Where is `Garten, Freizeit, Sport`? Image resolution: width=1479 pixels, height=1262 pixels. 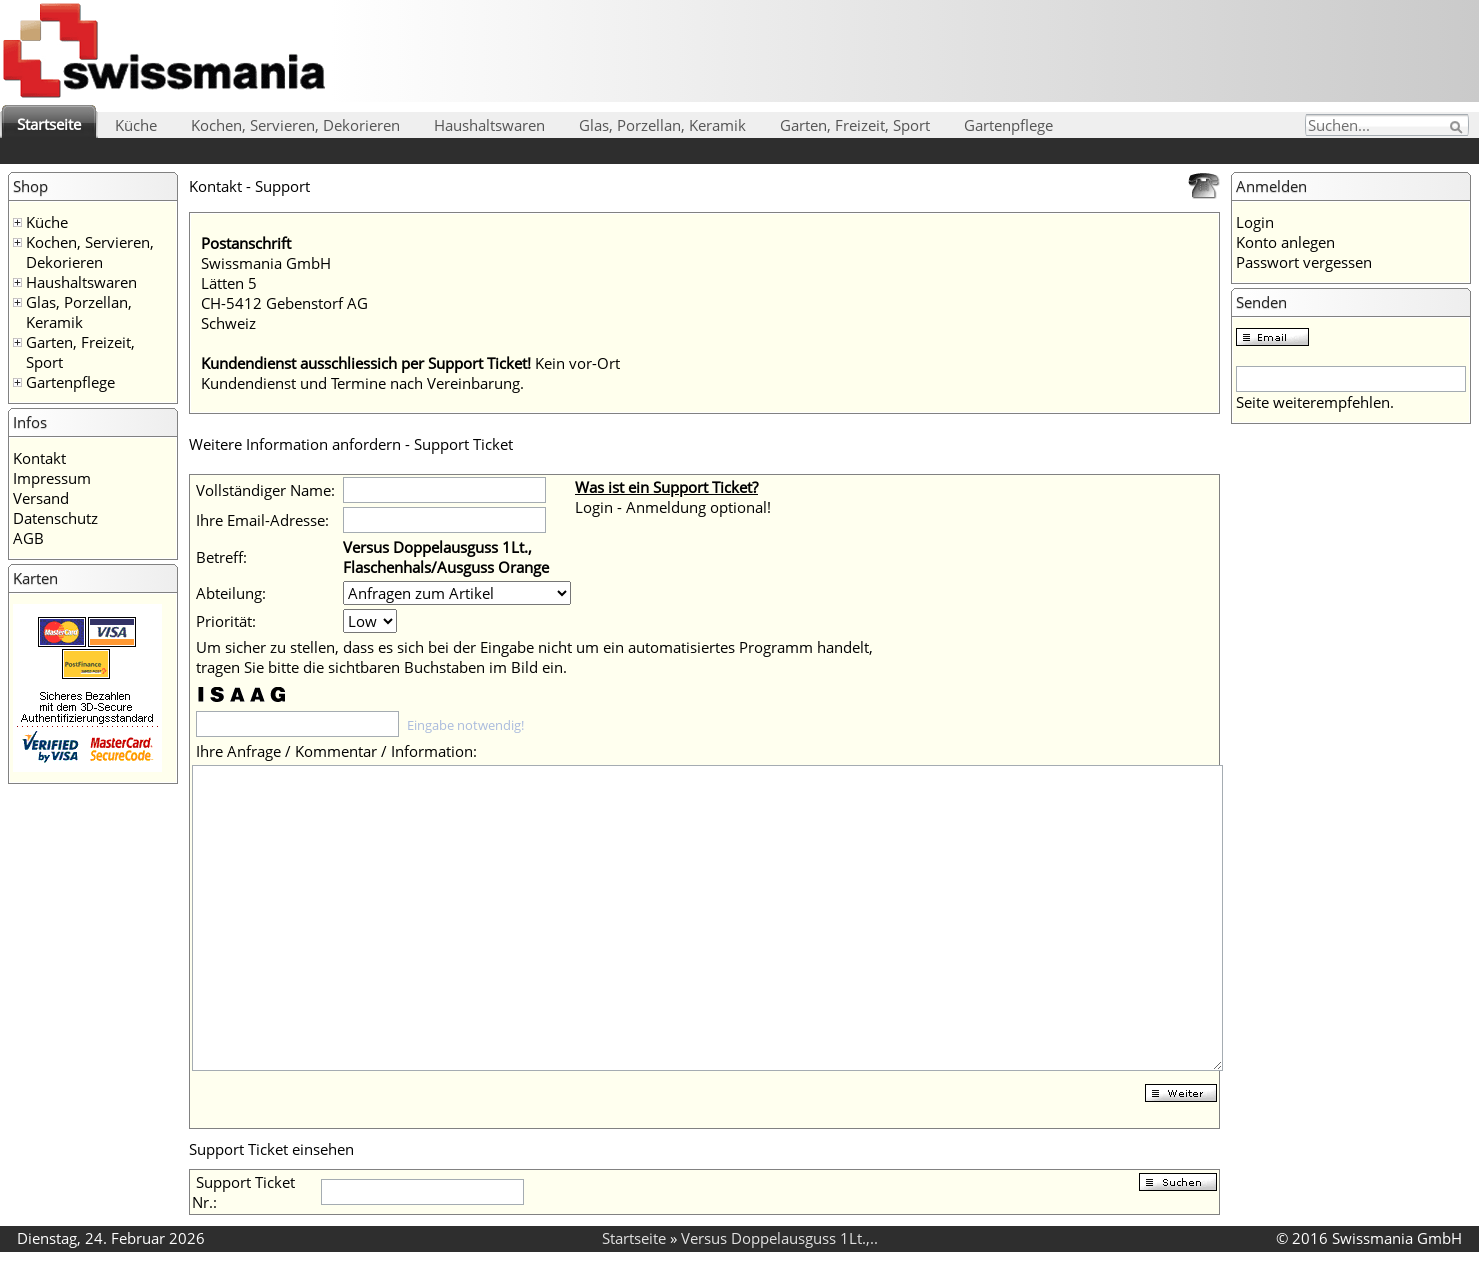 Garten, Freizeit, Sport is located at coordinates (855, 125).